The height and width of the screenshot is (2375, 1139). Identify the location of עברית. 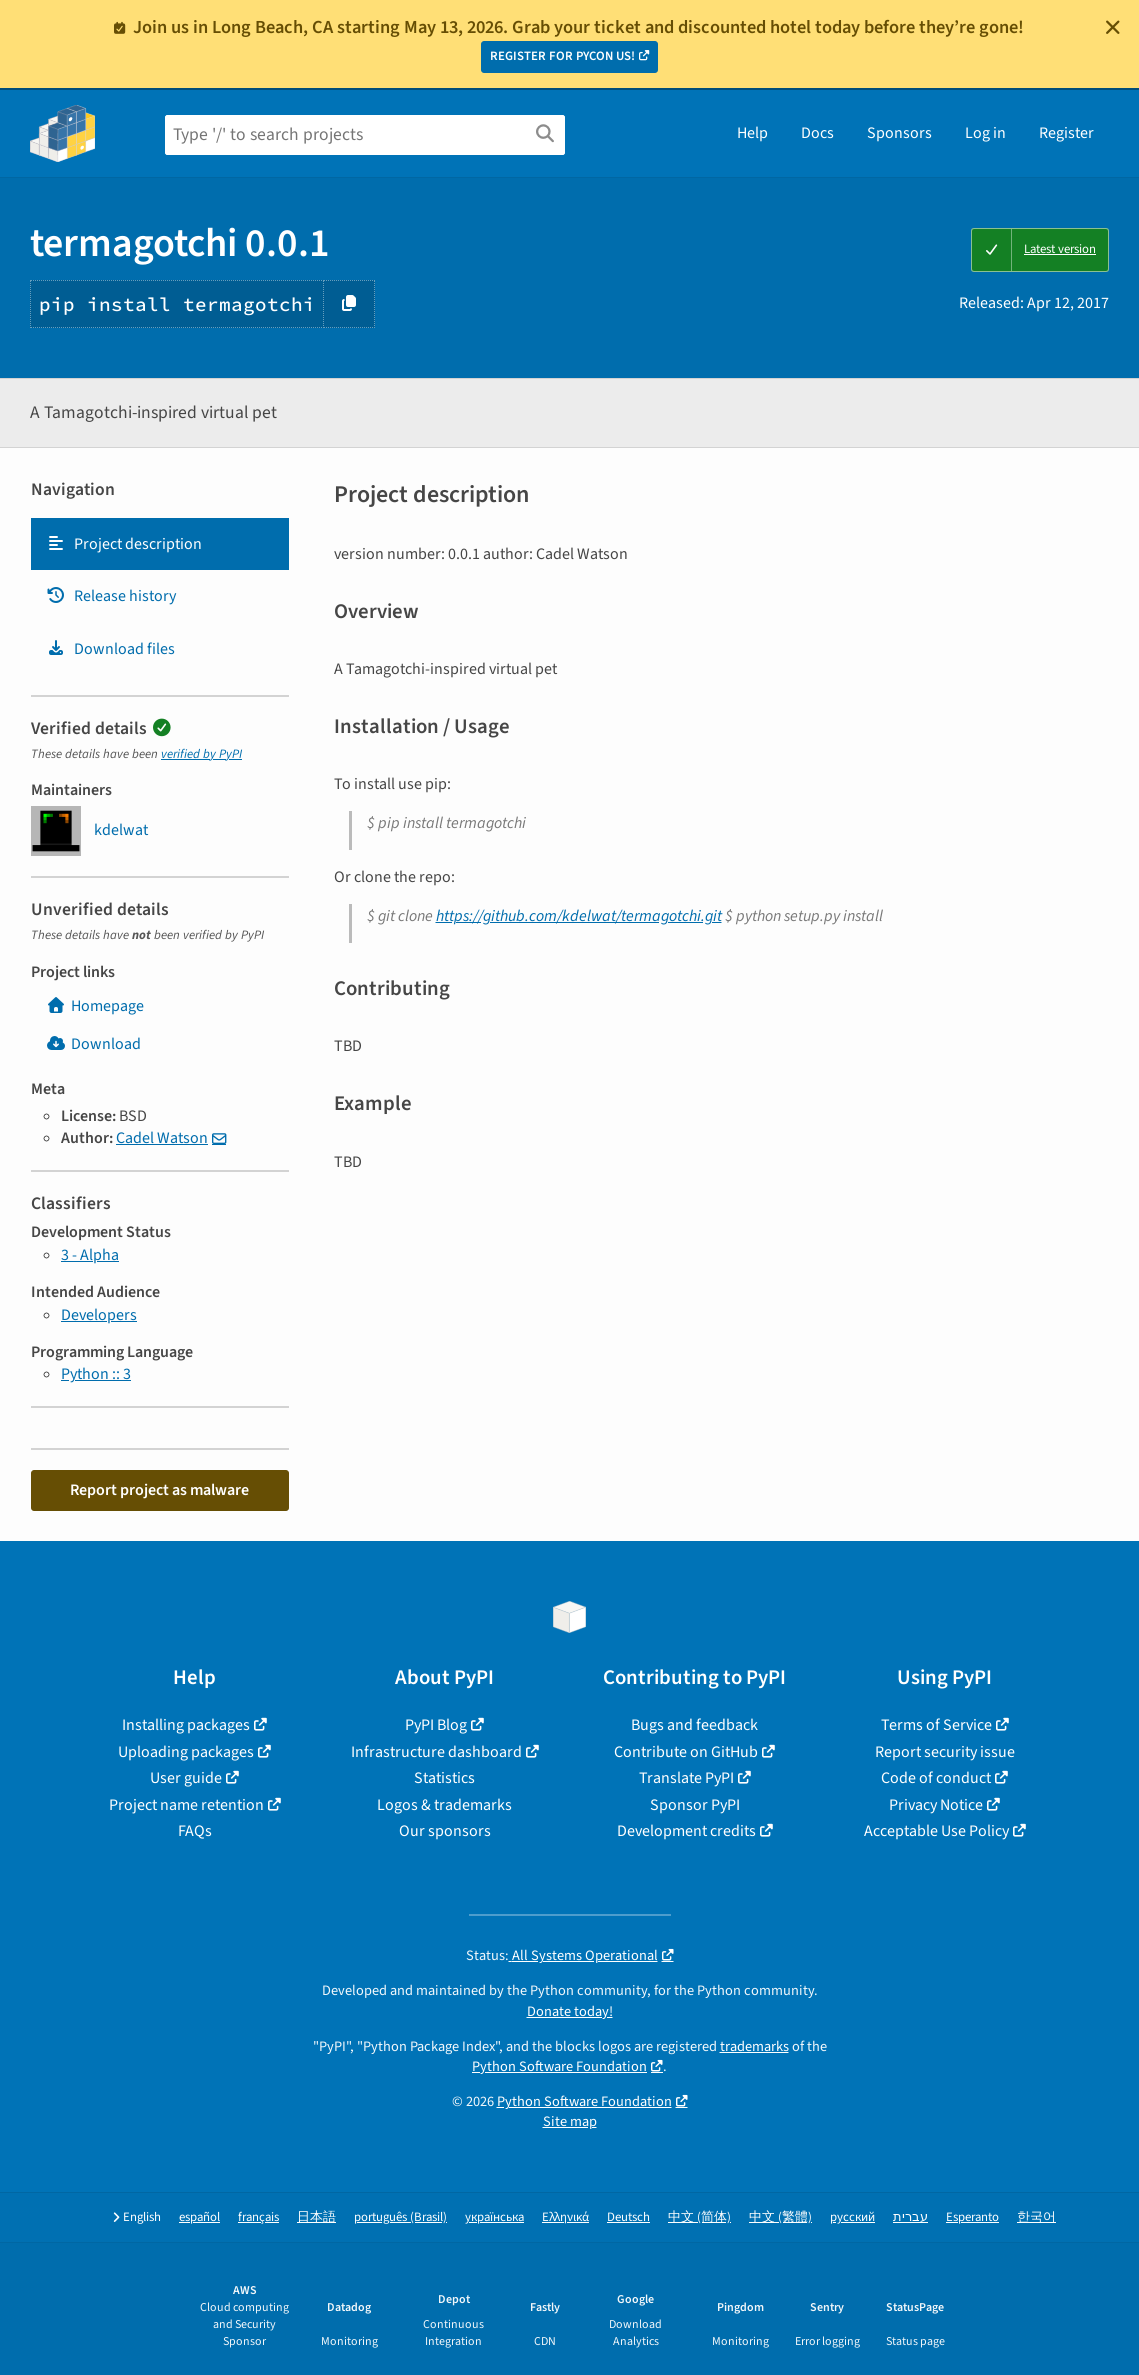
(910, 2217).